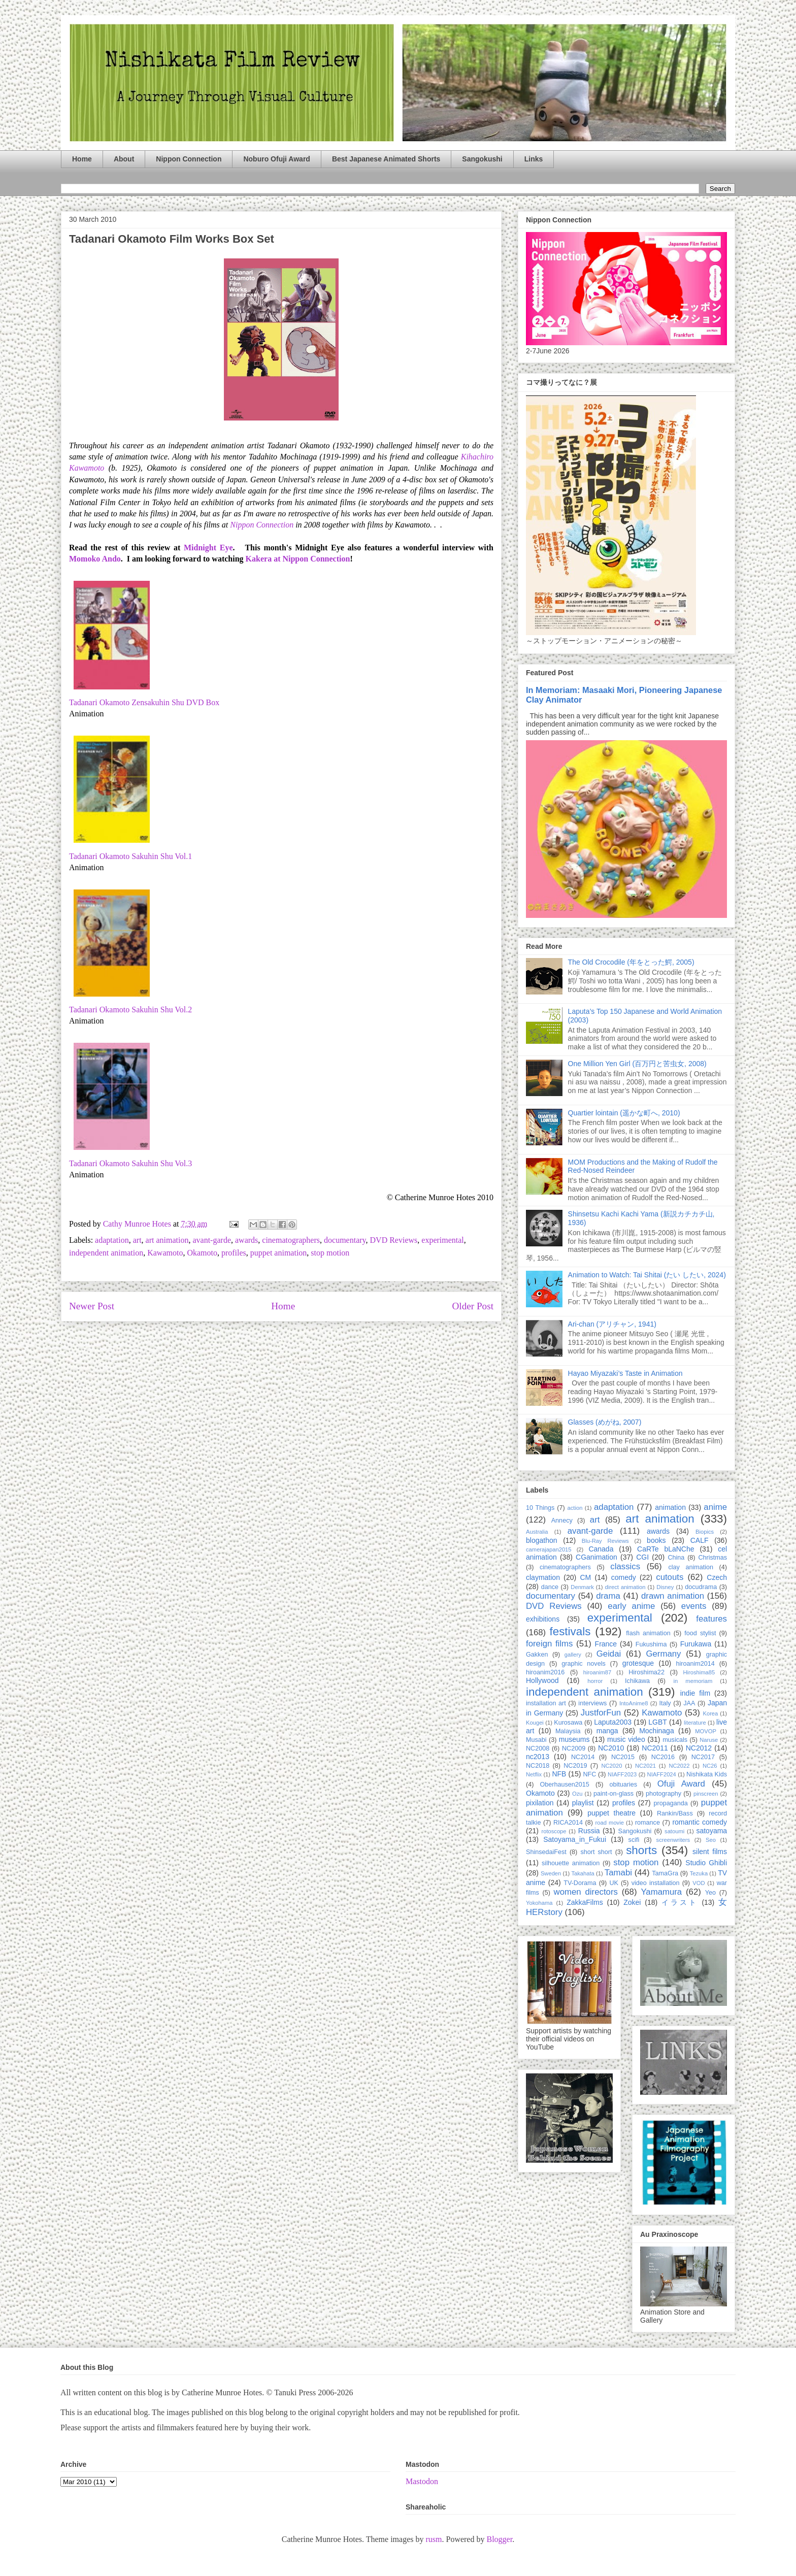 This screenshot has height=2576, width=796. What do you see at coordinates (596, 1852) in the screenshot?
I see `short short` at bounding box center [596, 1852].